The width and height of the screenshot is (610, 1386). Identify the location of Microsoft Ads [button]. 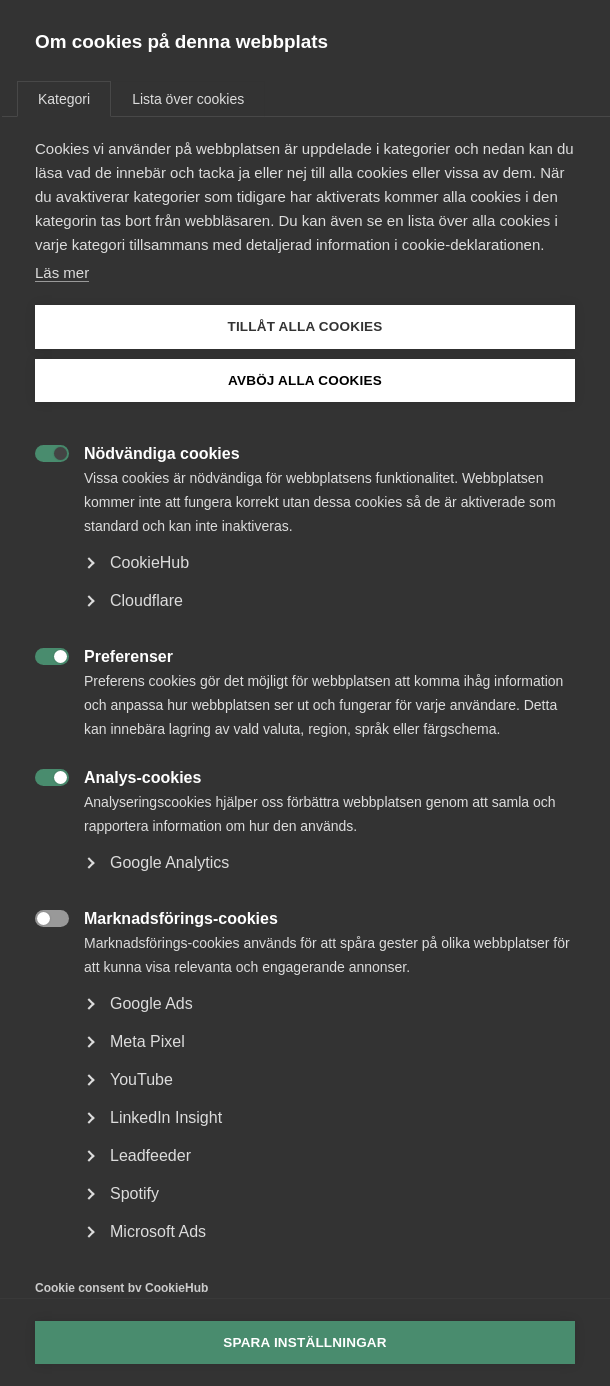
(158, 1231).